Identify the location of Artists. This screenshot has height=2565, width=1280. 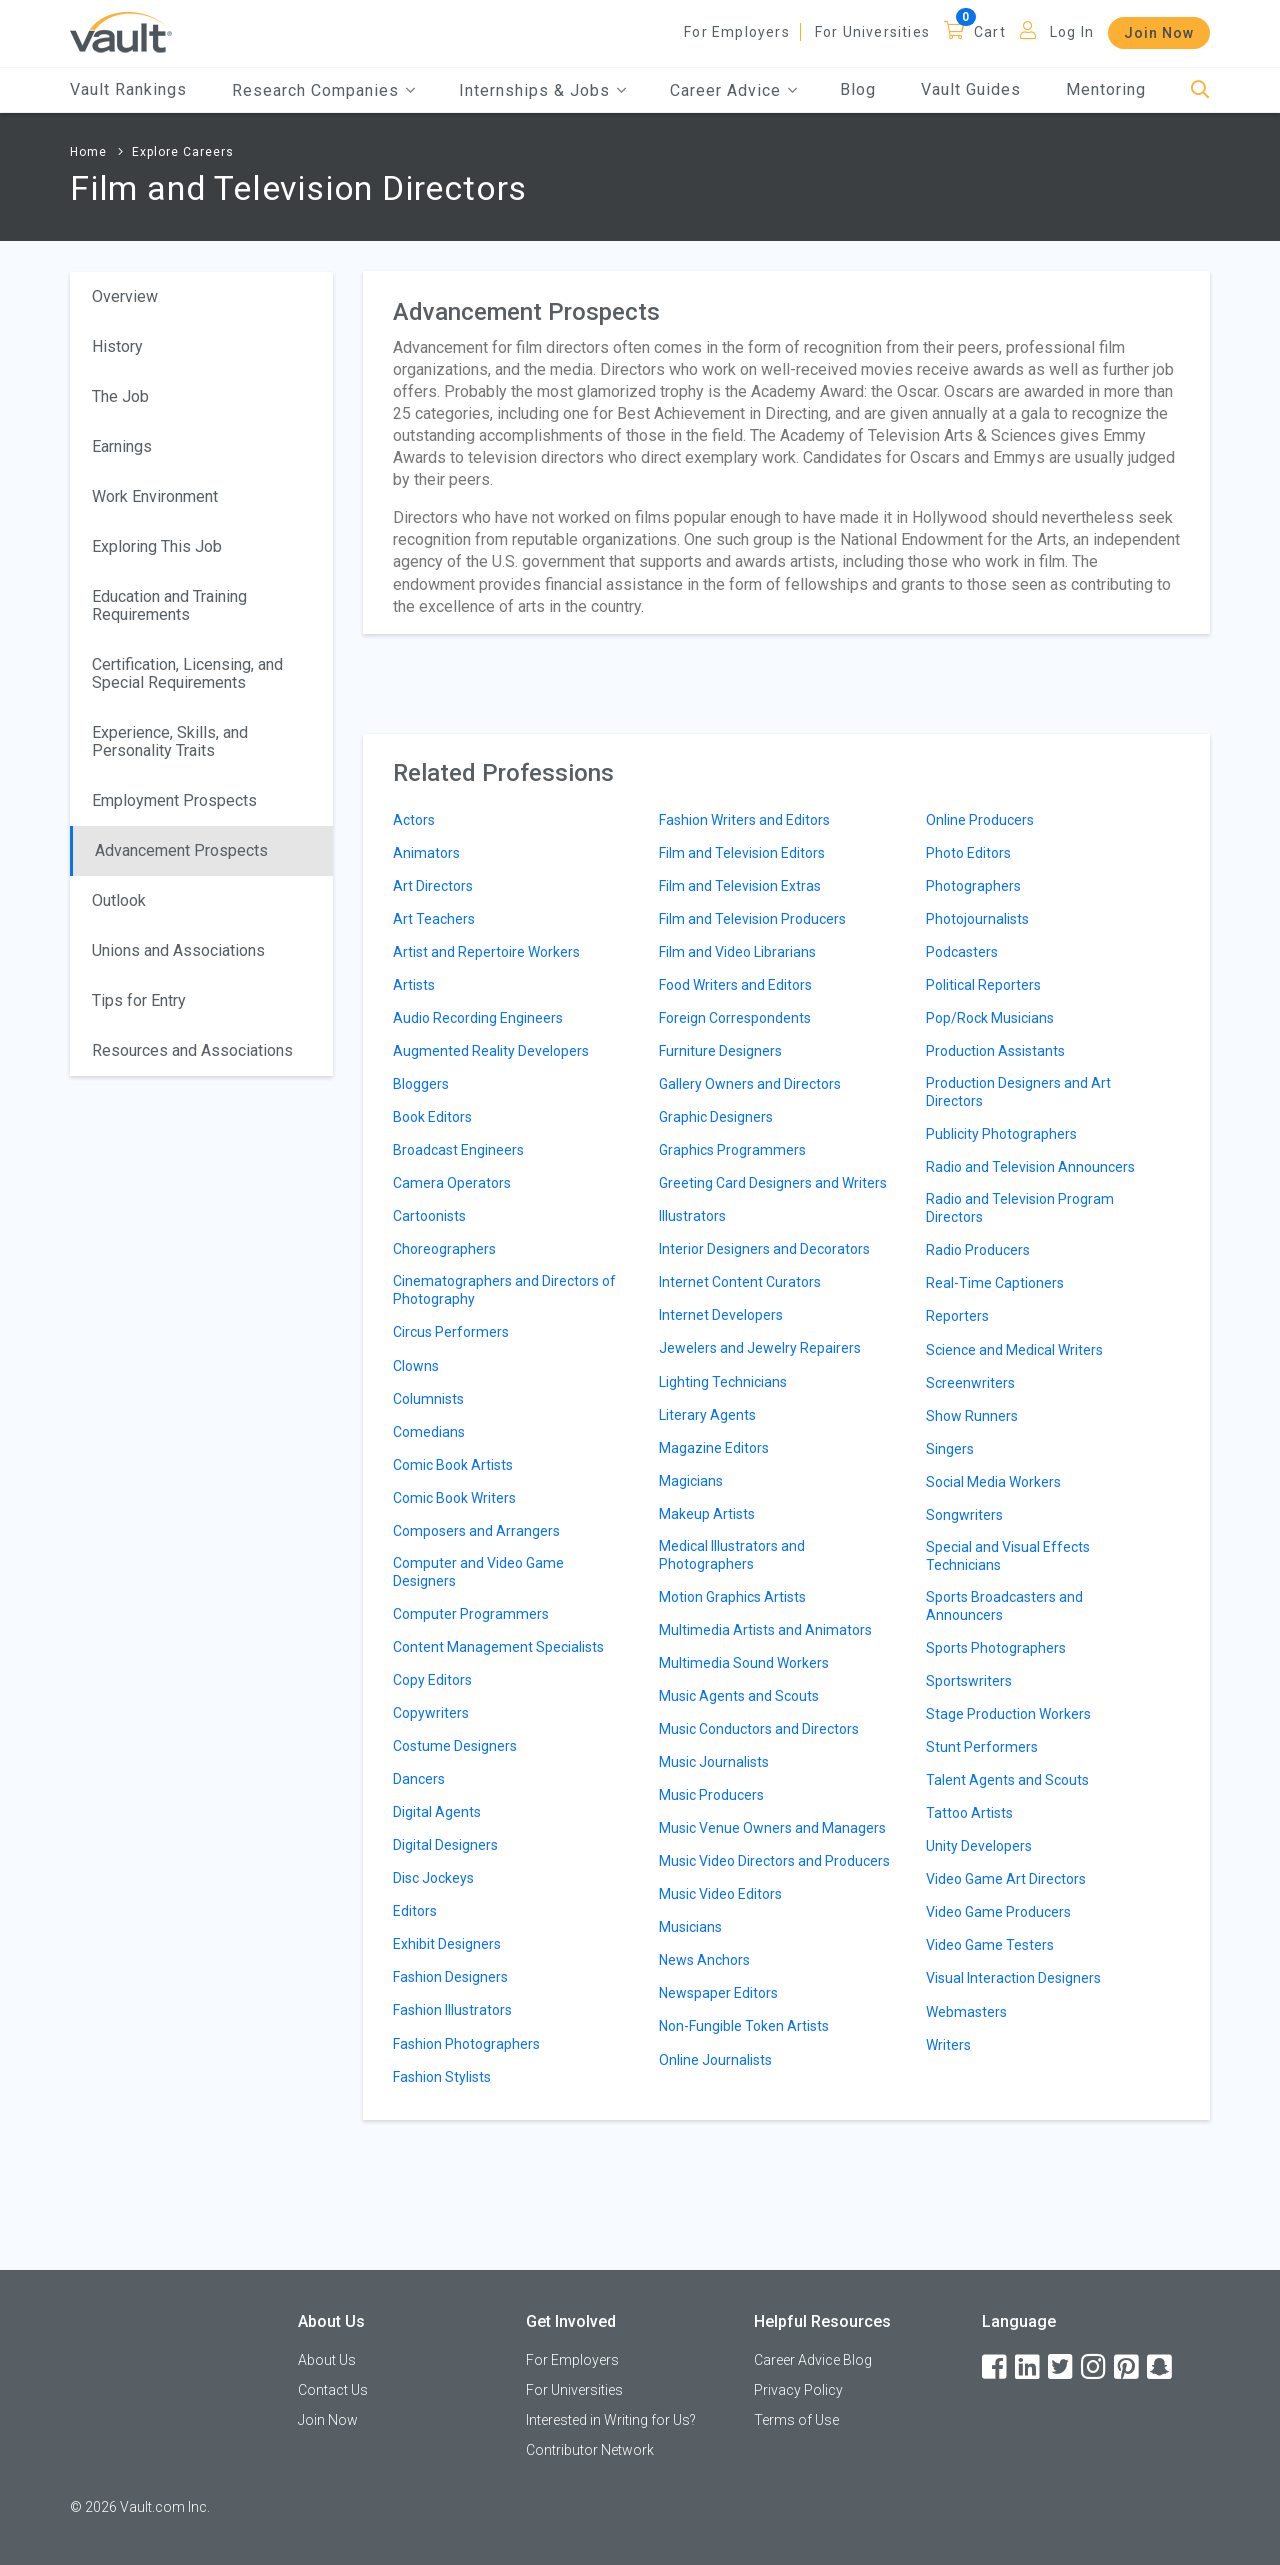
(414, 985).